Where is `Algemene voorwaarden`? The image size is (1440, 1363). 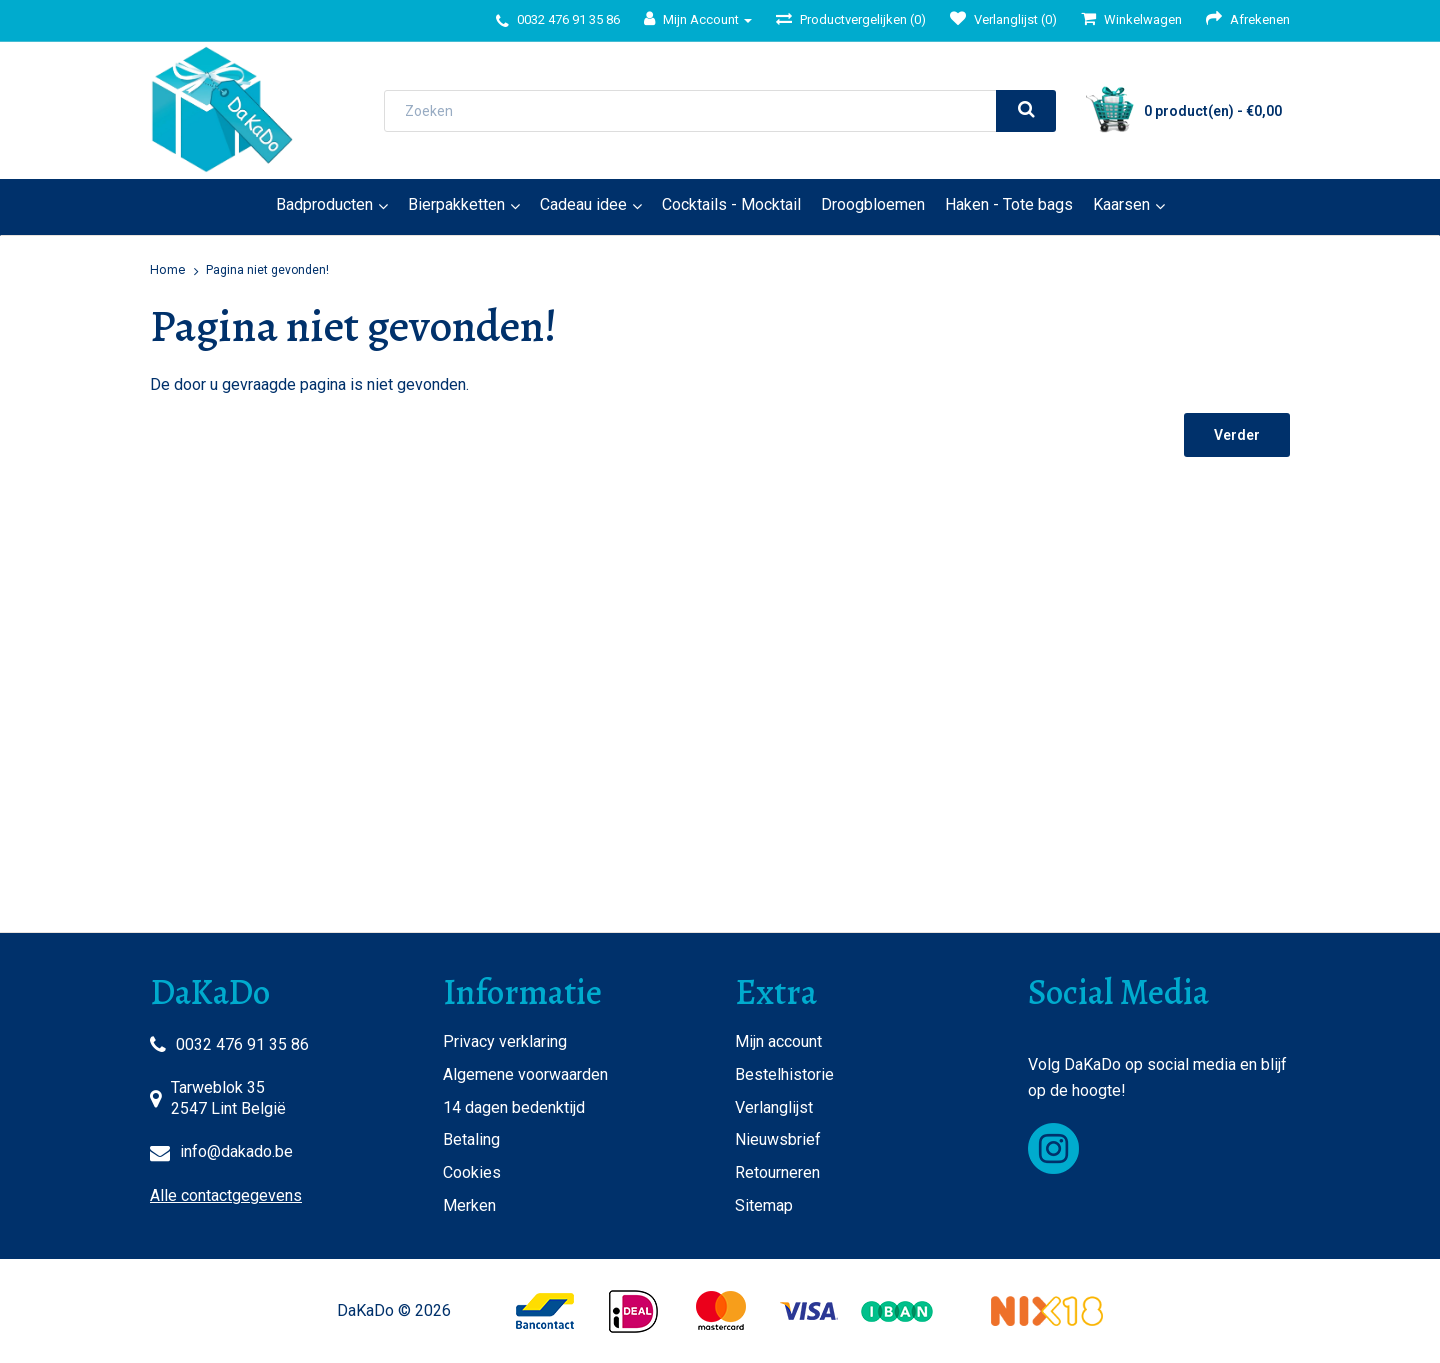
Algemene voorwaarden is located at coordinates (525, 1074).